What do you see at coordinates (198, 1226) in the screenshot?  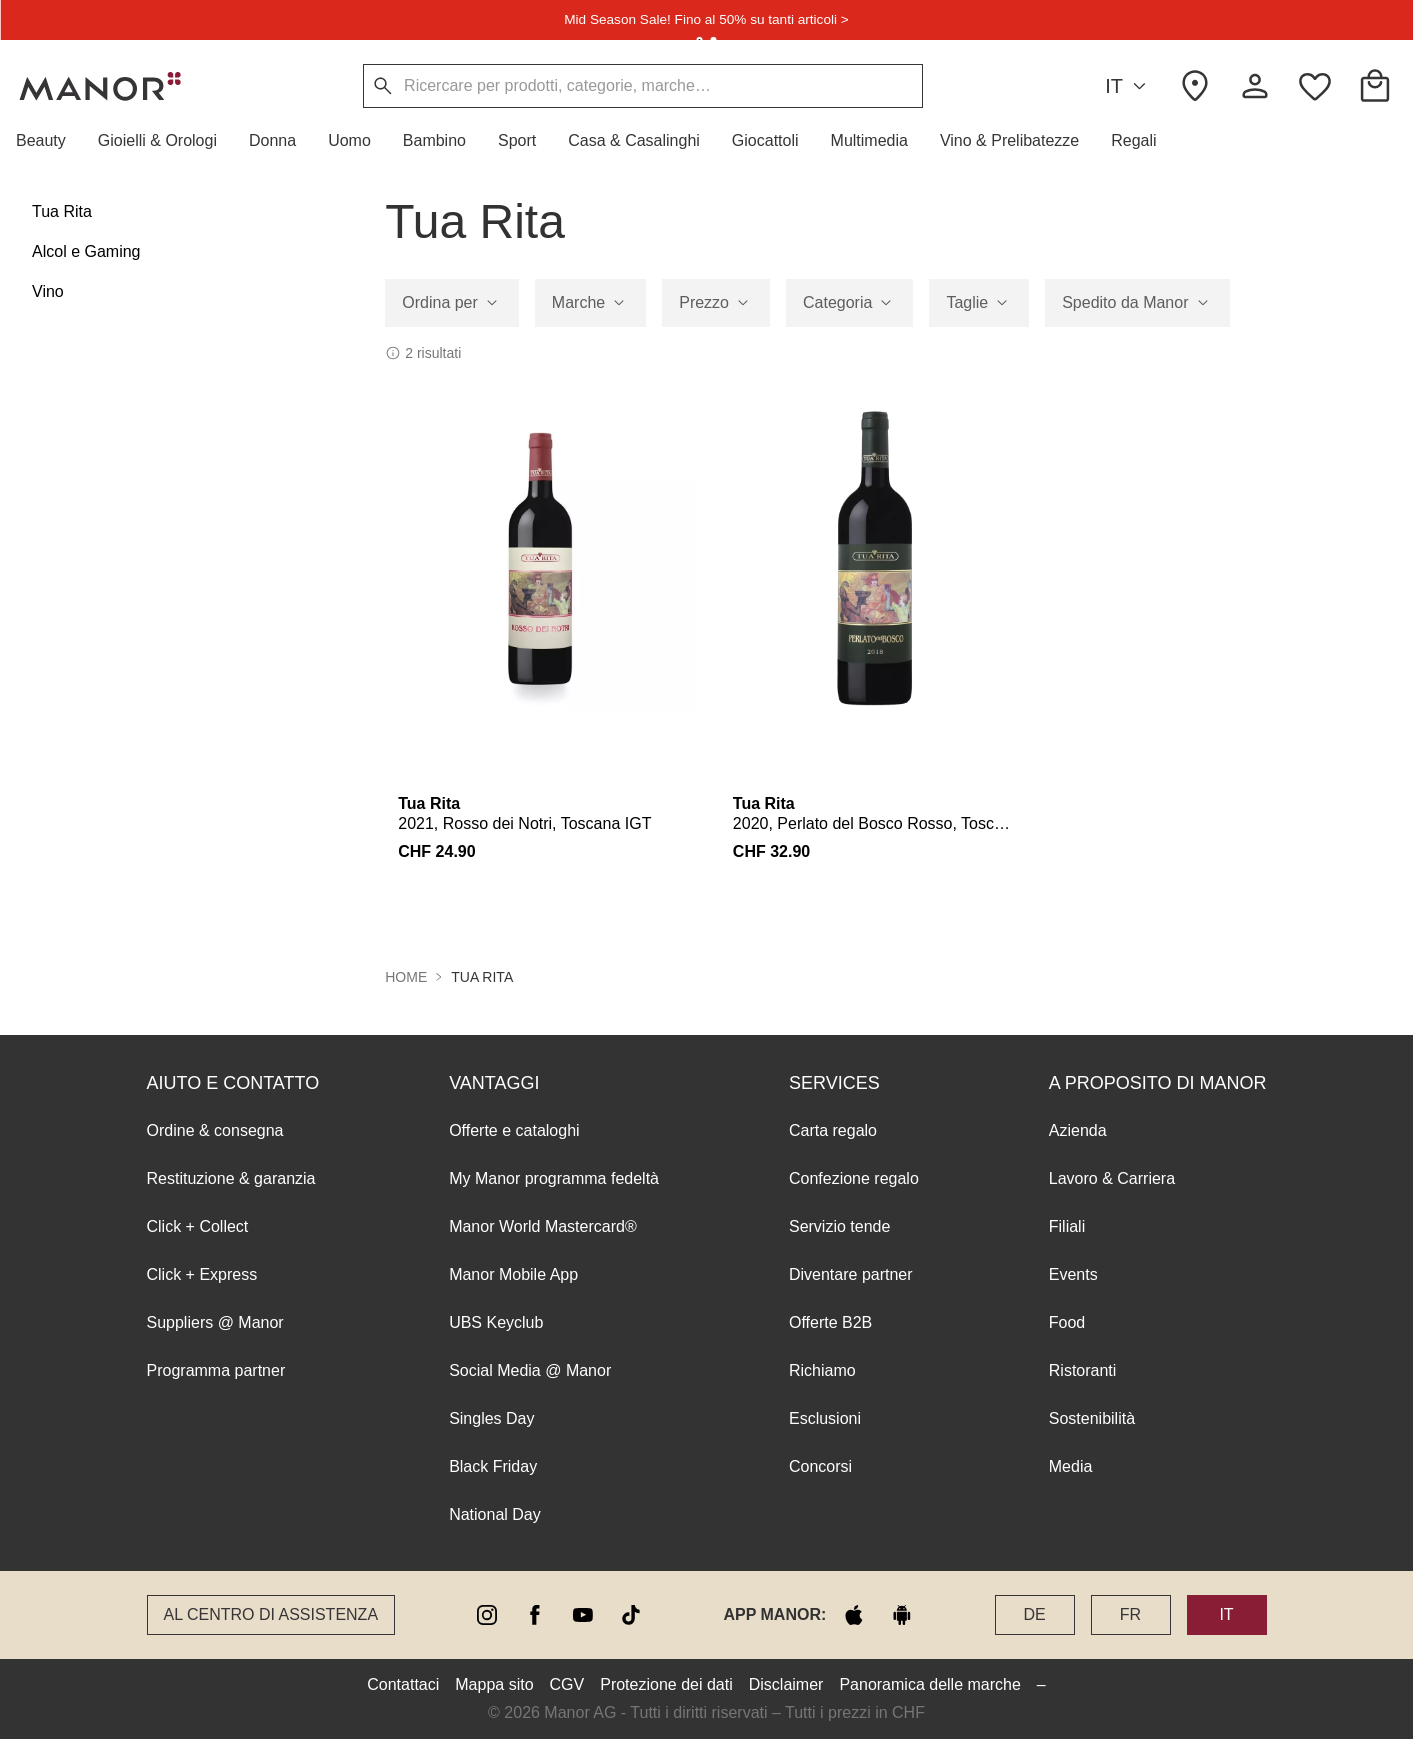 I see `Click + Collect` at bounding box center [198, 1226].